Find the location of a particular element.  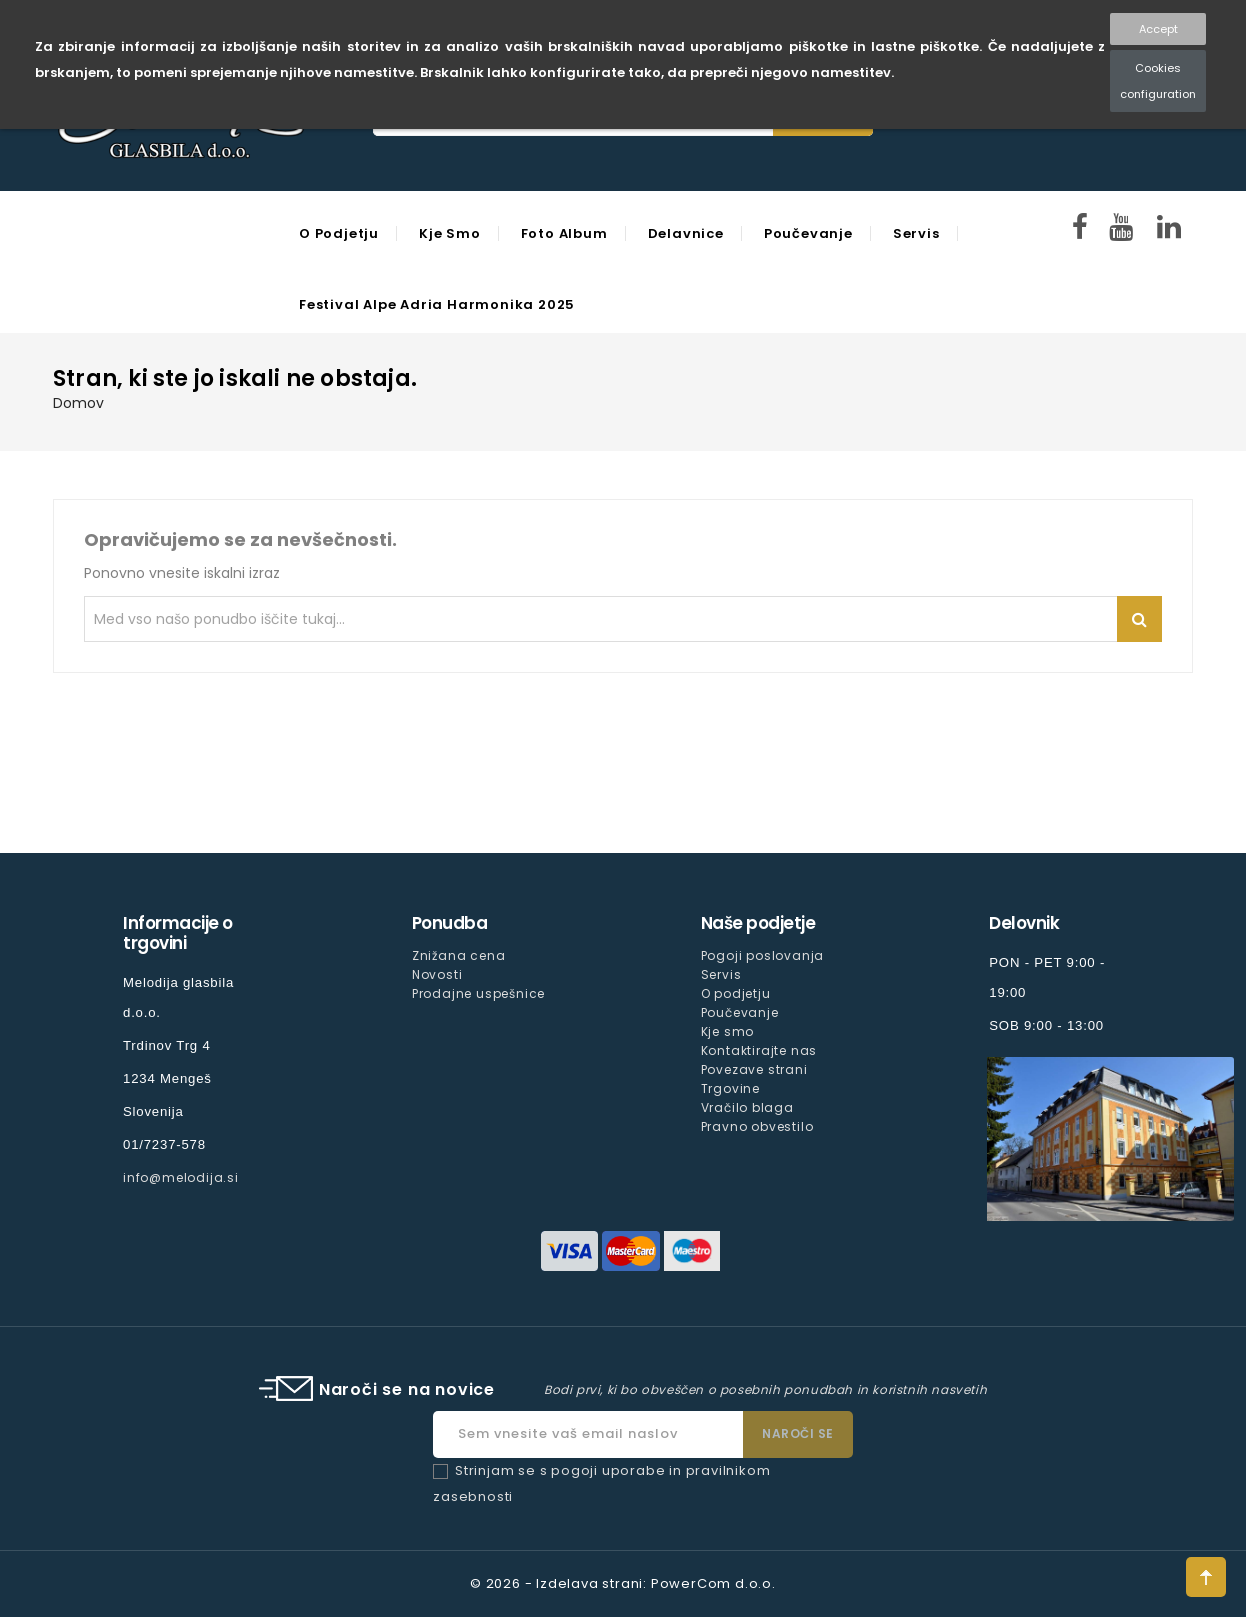

Accept is located at coordinates (1158, 29).